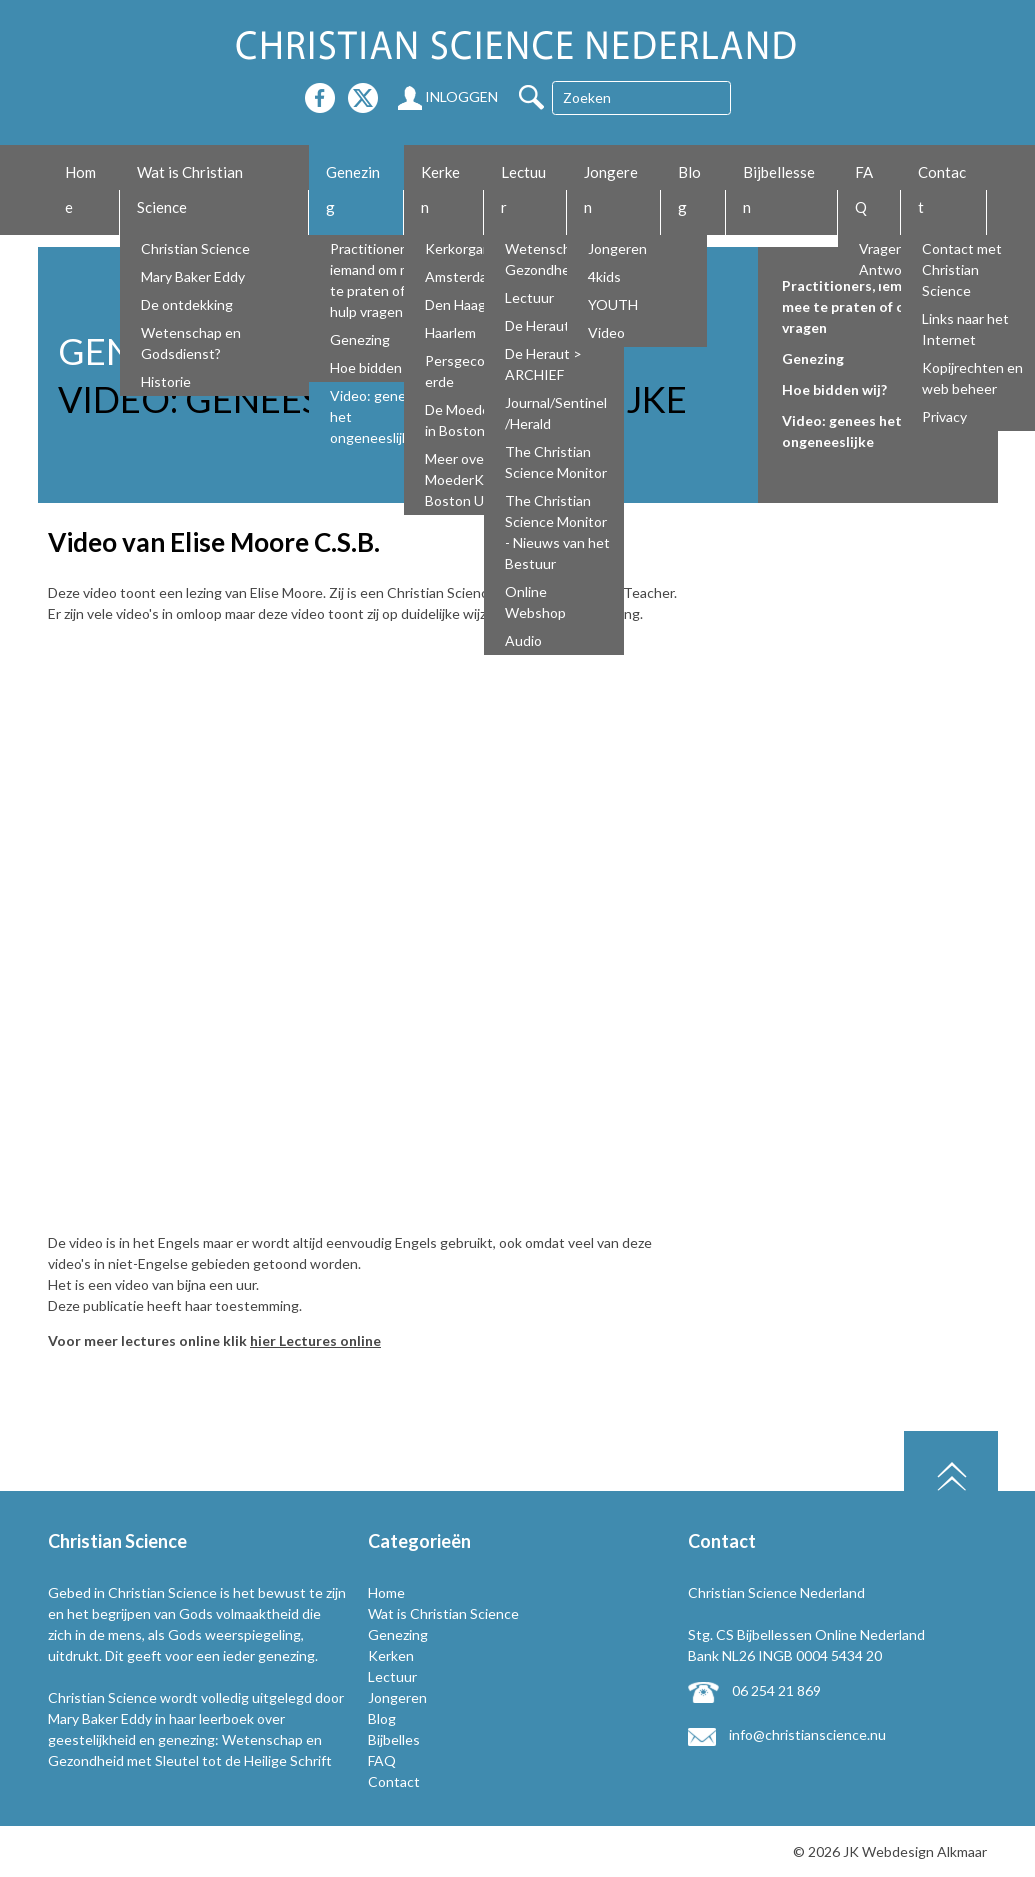 The width and height of the screenshot is (1035, 1877). I want to click on Den Haag, so click(455, 304).